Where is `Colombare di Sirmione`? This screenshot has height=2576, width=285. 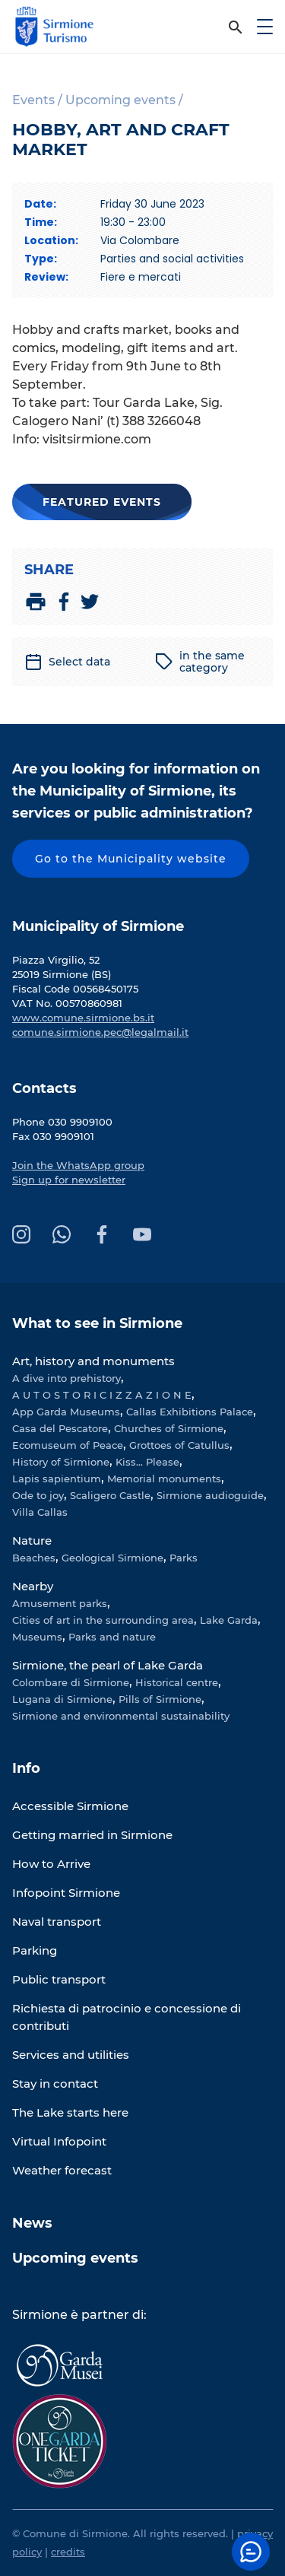
Colombare di Sirmione is located at coordinates (70, 1682).